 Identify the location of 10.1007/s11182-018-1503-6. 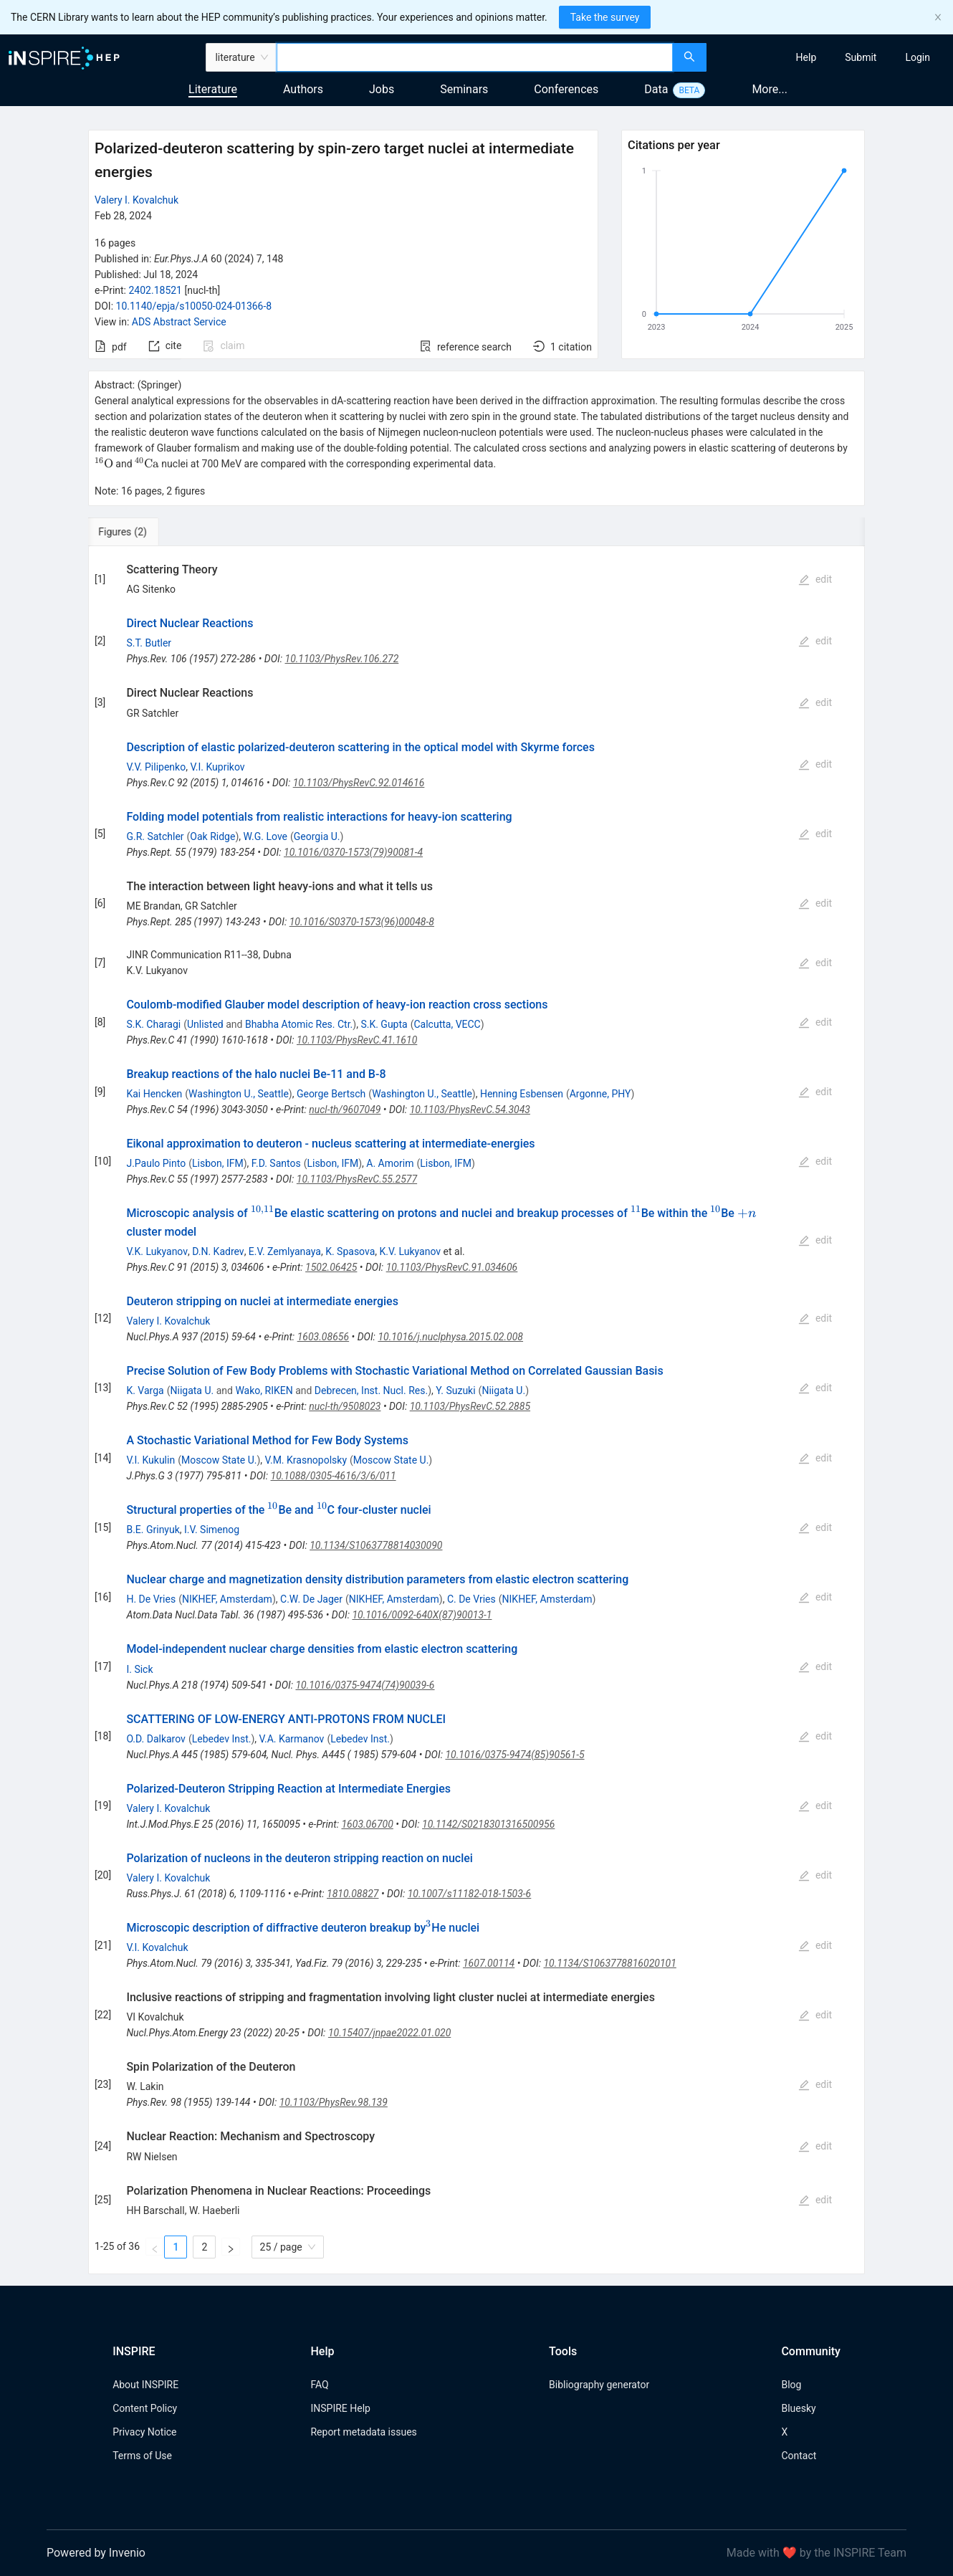
(470, 1893).